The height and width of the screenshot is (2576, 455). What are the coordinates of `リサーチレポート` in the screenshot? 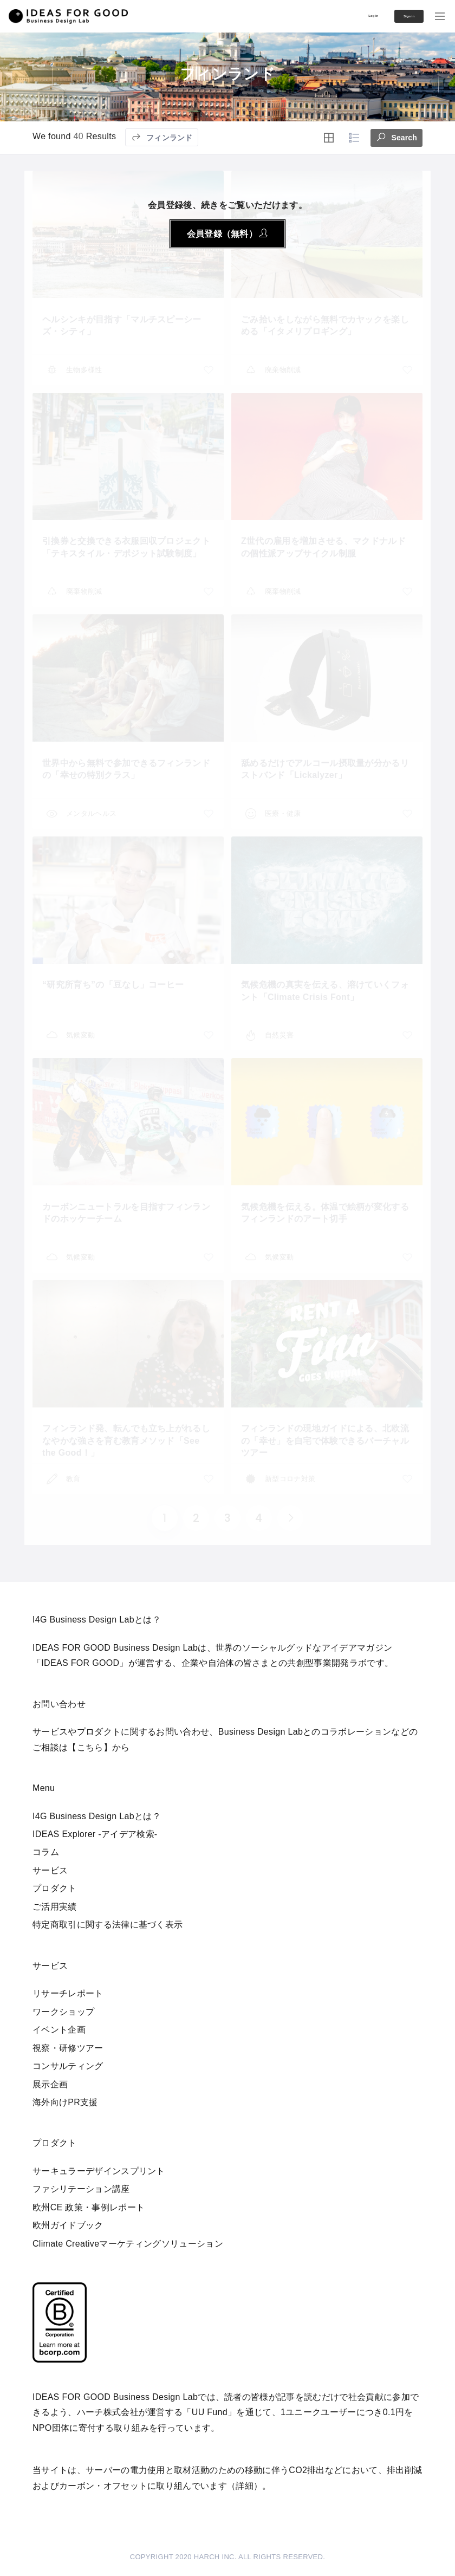 It's located at (67, 1993).